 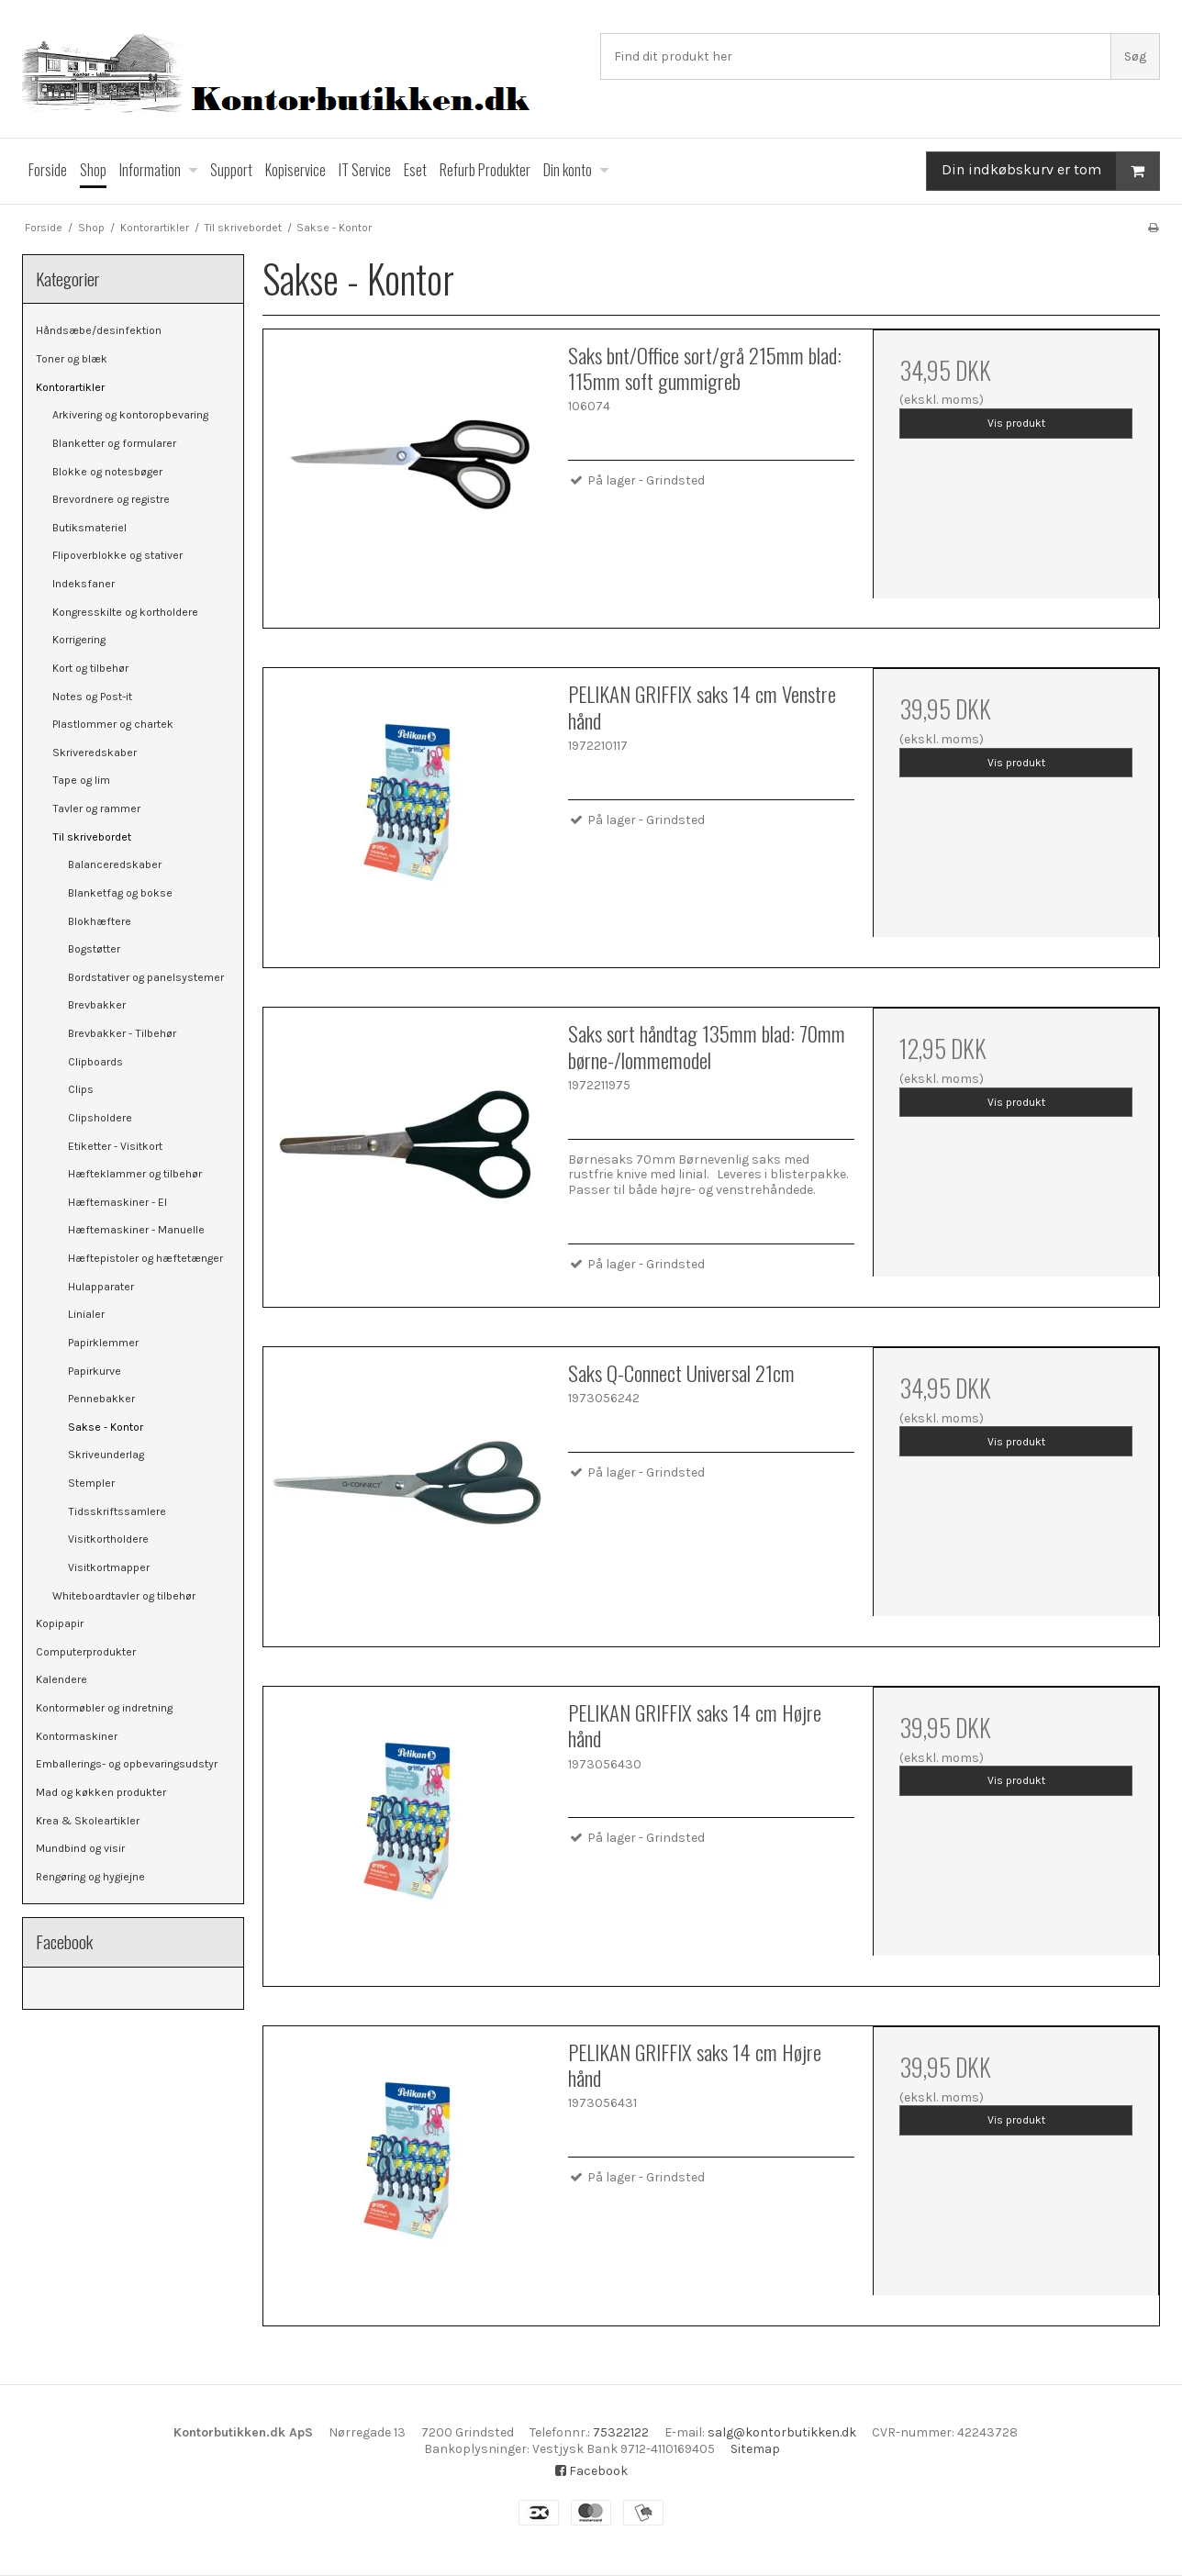 I want to click on Bordstativer og panelsystemer, so click(x=146, y=977).